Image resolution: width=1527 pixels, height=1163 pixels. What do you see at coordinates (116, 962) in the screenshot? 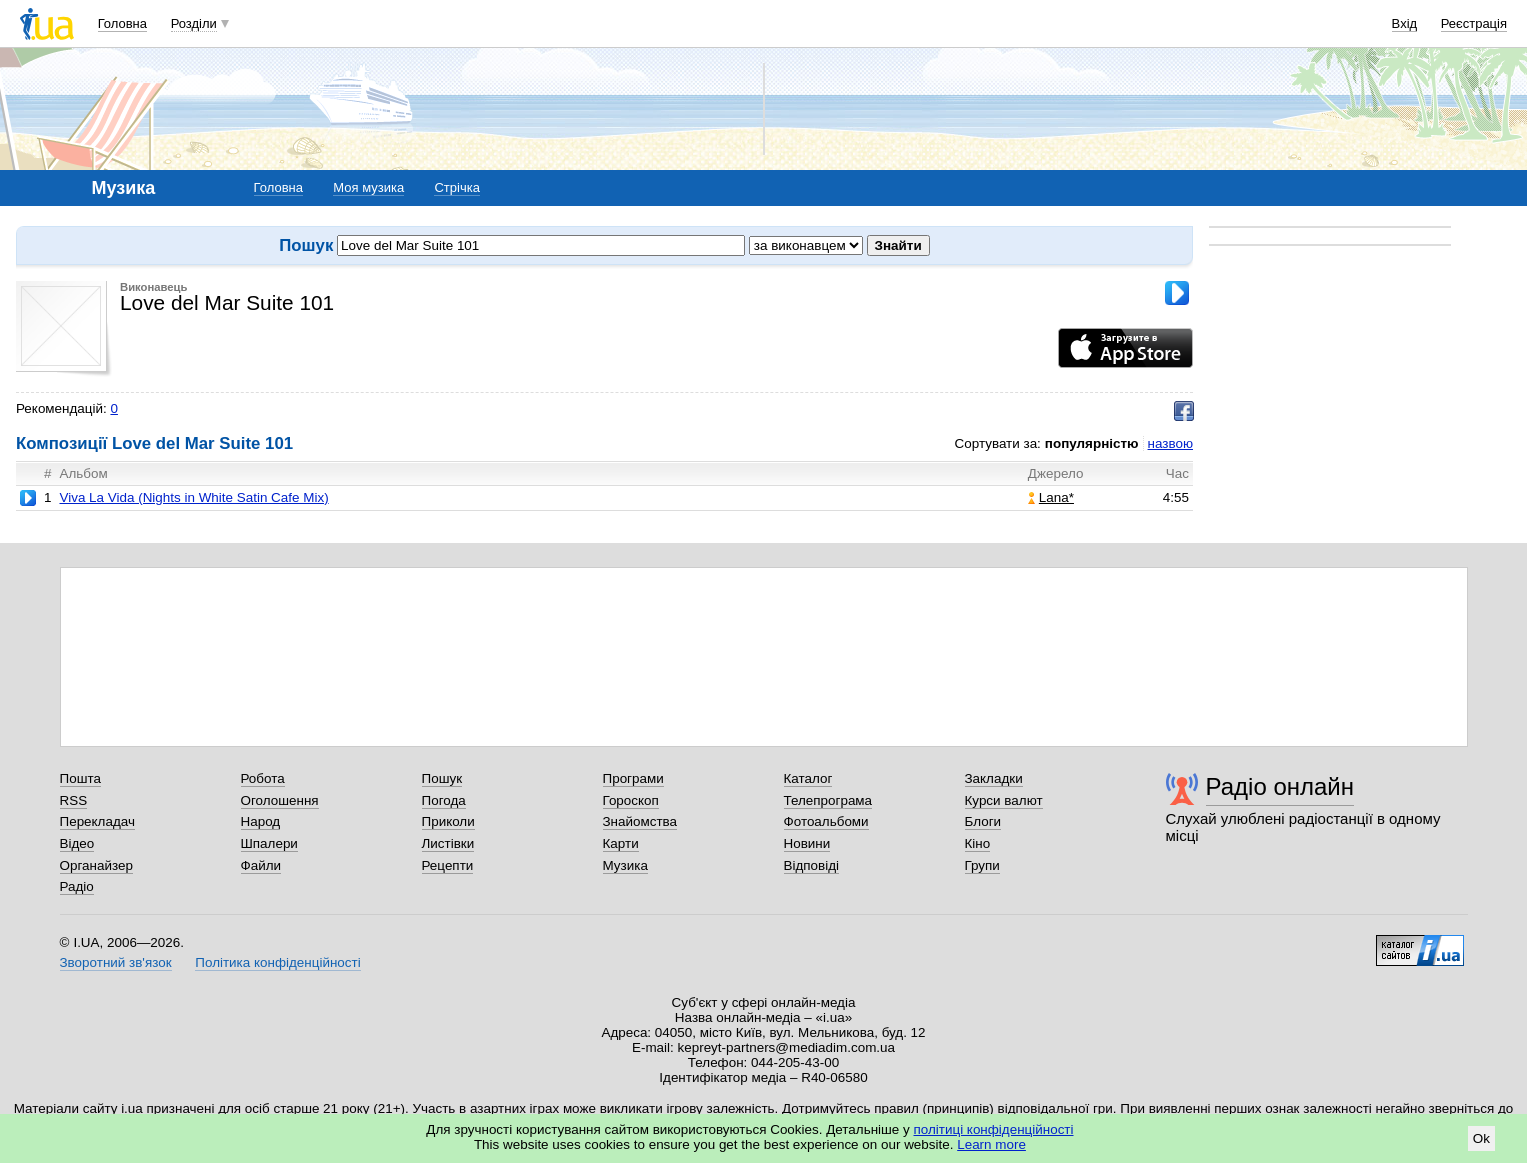
I see `Зворотний зв'язок` at bounding box center [116, 962].